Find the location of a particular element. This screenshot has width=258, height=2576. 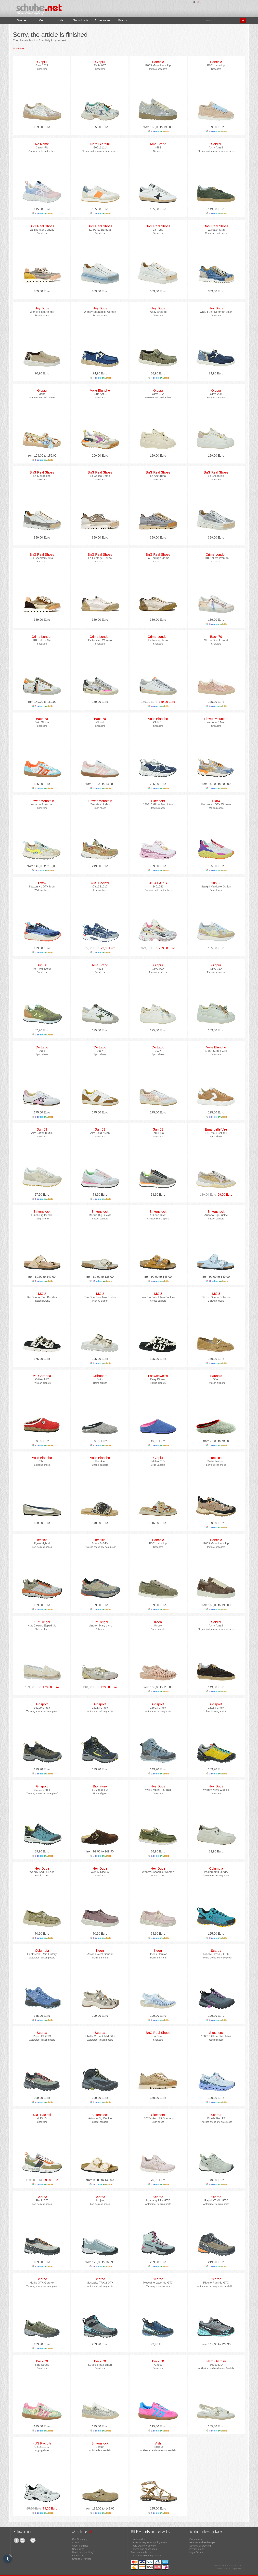

Delivery charges - shipping costs is located at coordinates (149, 2542).